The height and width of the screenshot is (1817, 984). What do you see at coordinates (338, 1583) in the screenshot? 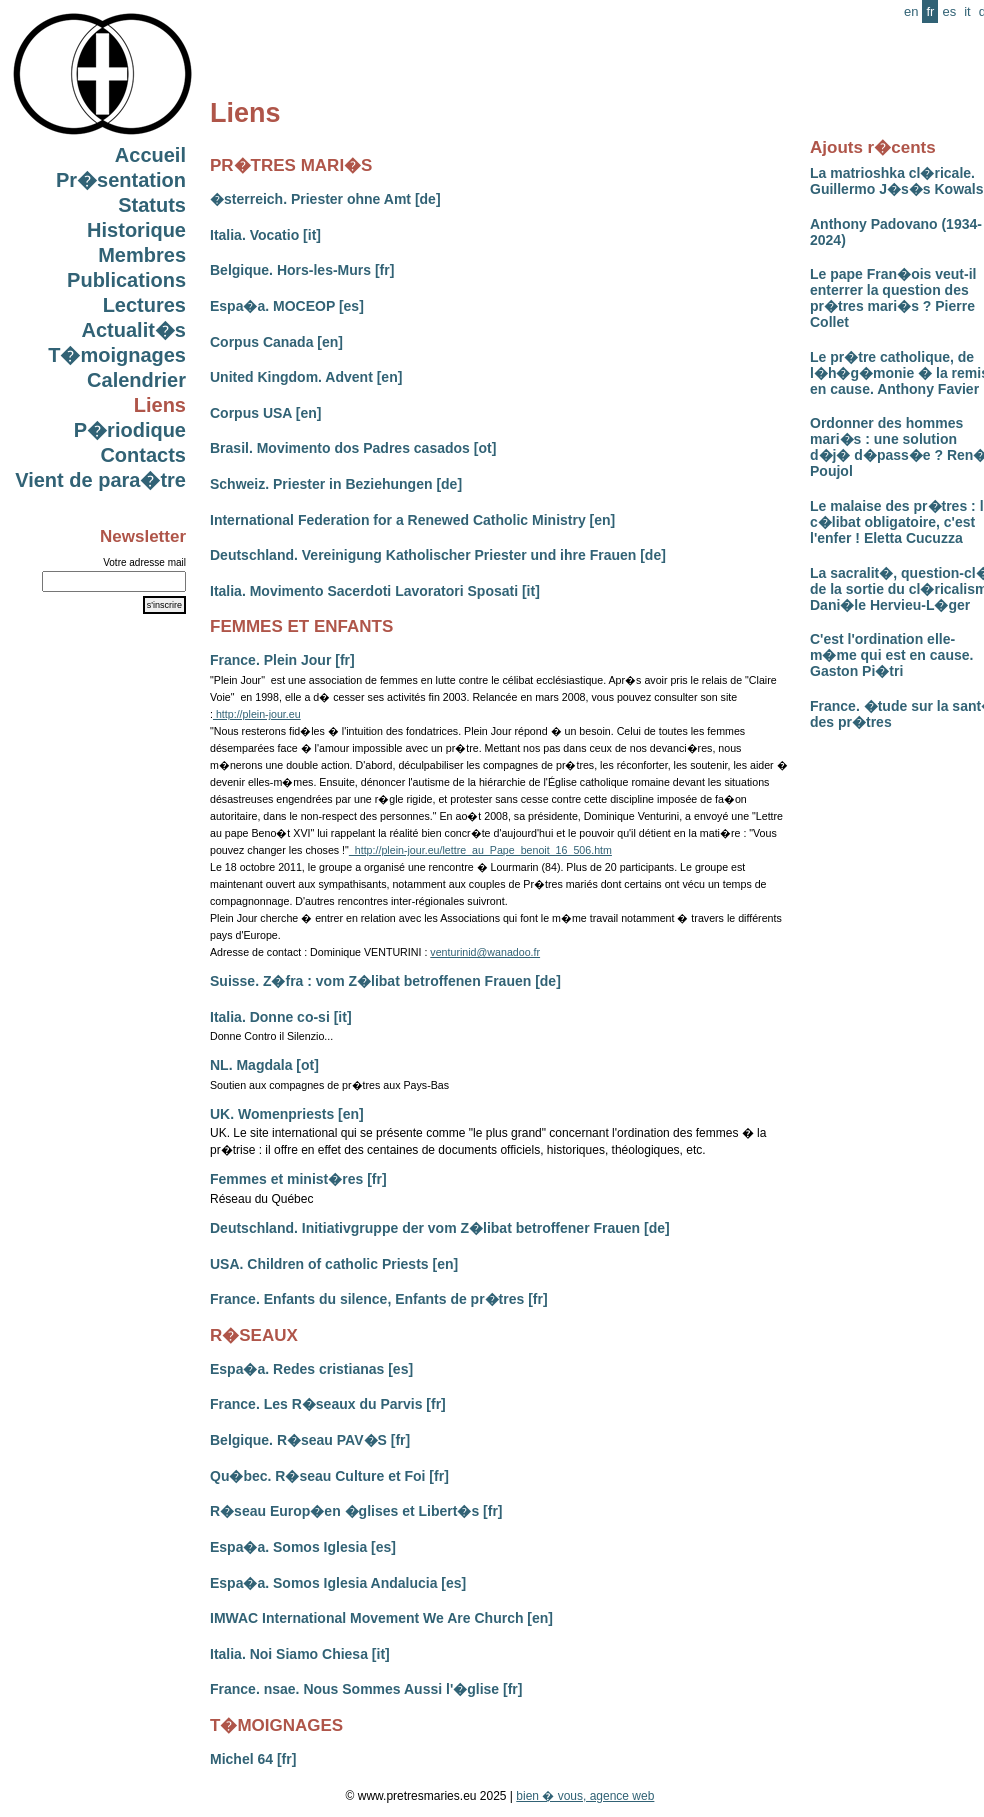
I see `Espa�a. Somos Iglesia Andalucia [es]` at bounding box center [338, 1583].